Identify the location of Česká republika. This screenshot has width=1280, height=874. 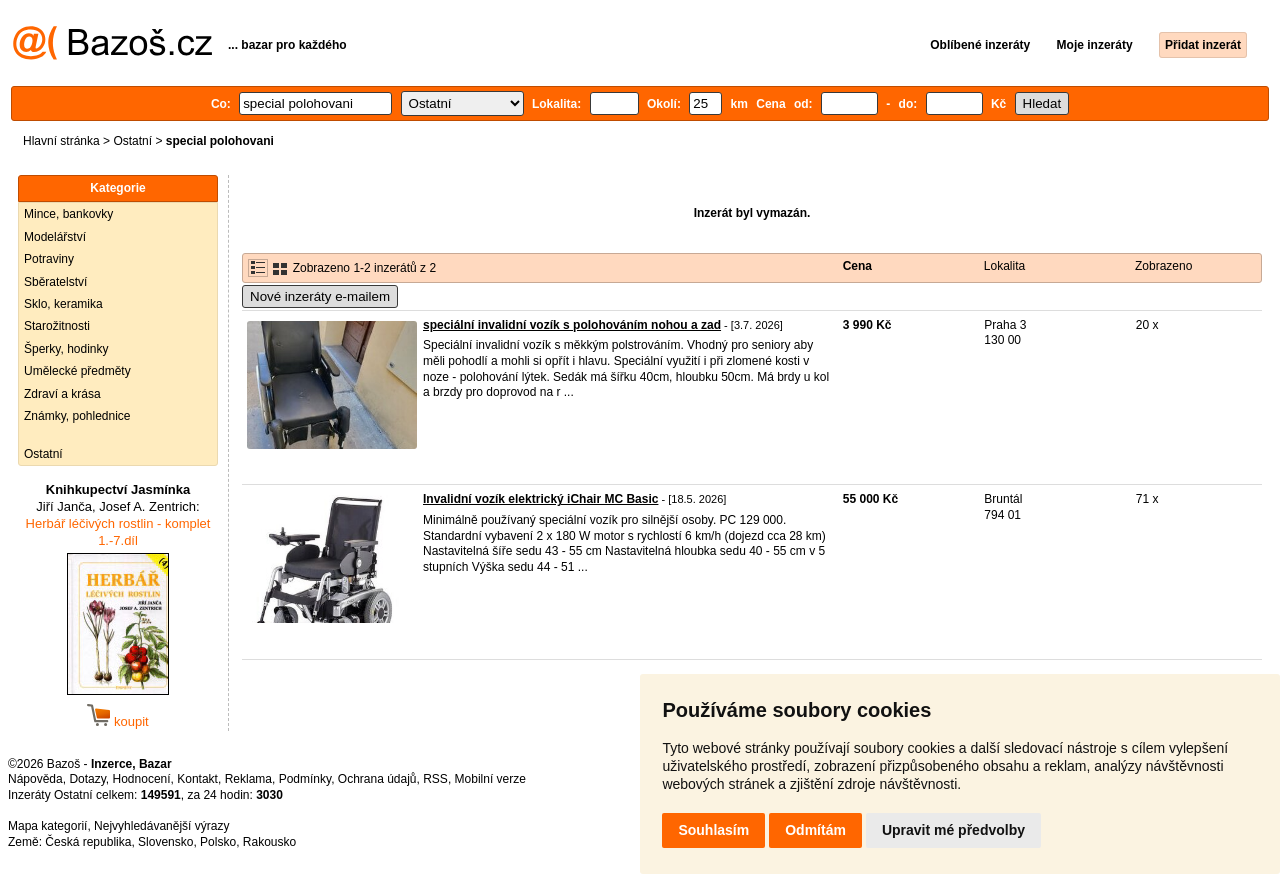
(88, 842).